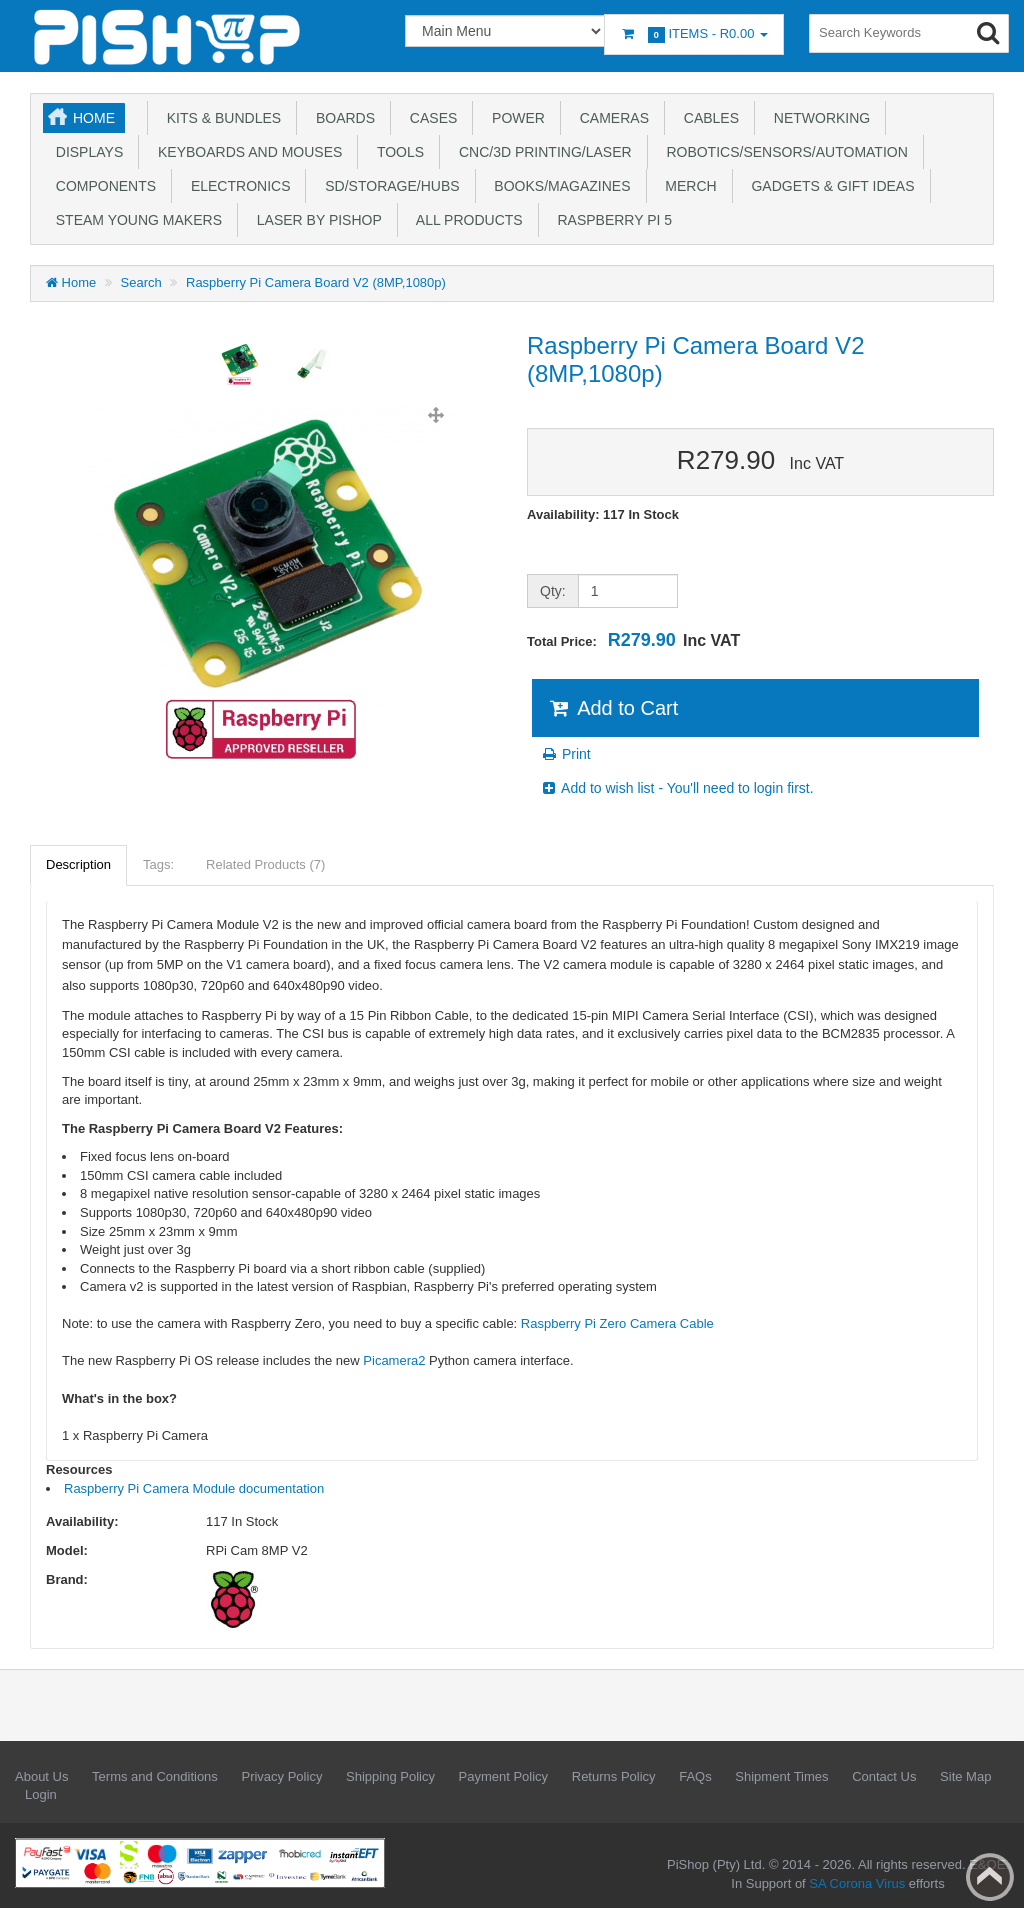  What do you see at coordinates (614, 1776) in the screenshot?
I see `Returns Policy` at bounding box center [614, 1776].